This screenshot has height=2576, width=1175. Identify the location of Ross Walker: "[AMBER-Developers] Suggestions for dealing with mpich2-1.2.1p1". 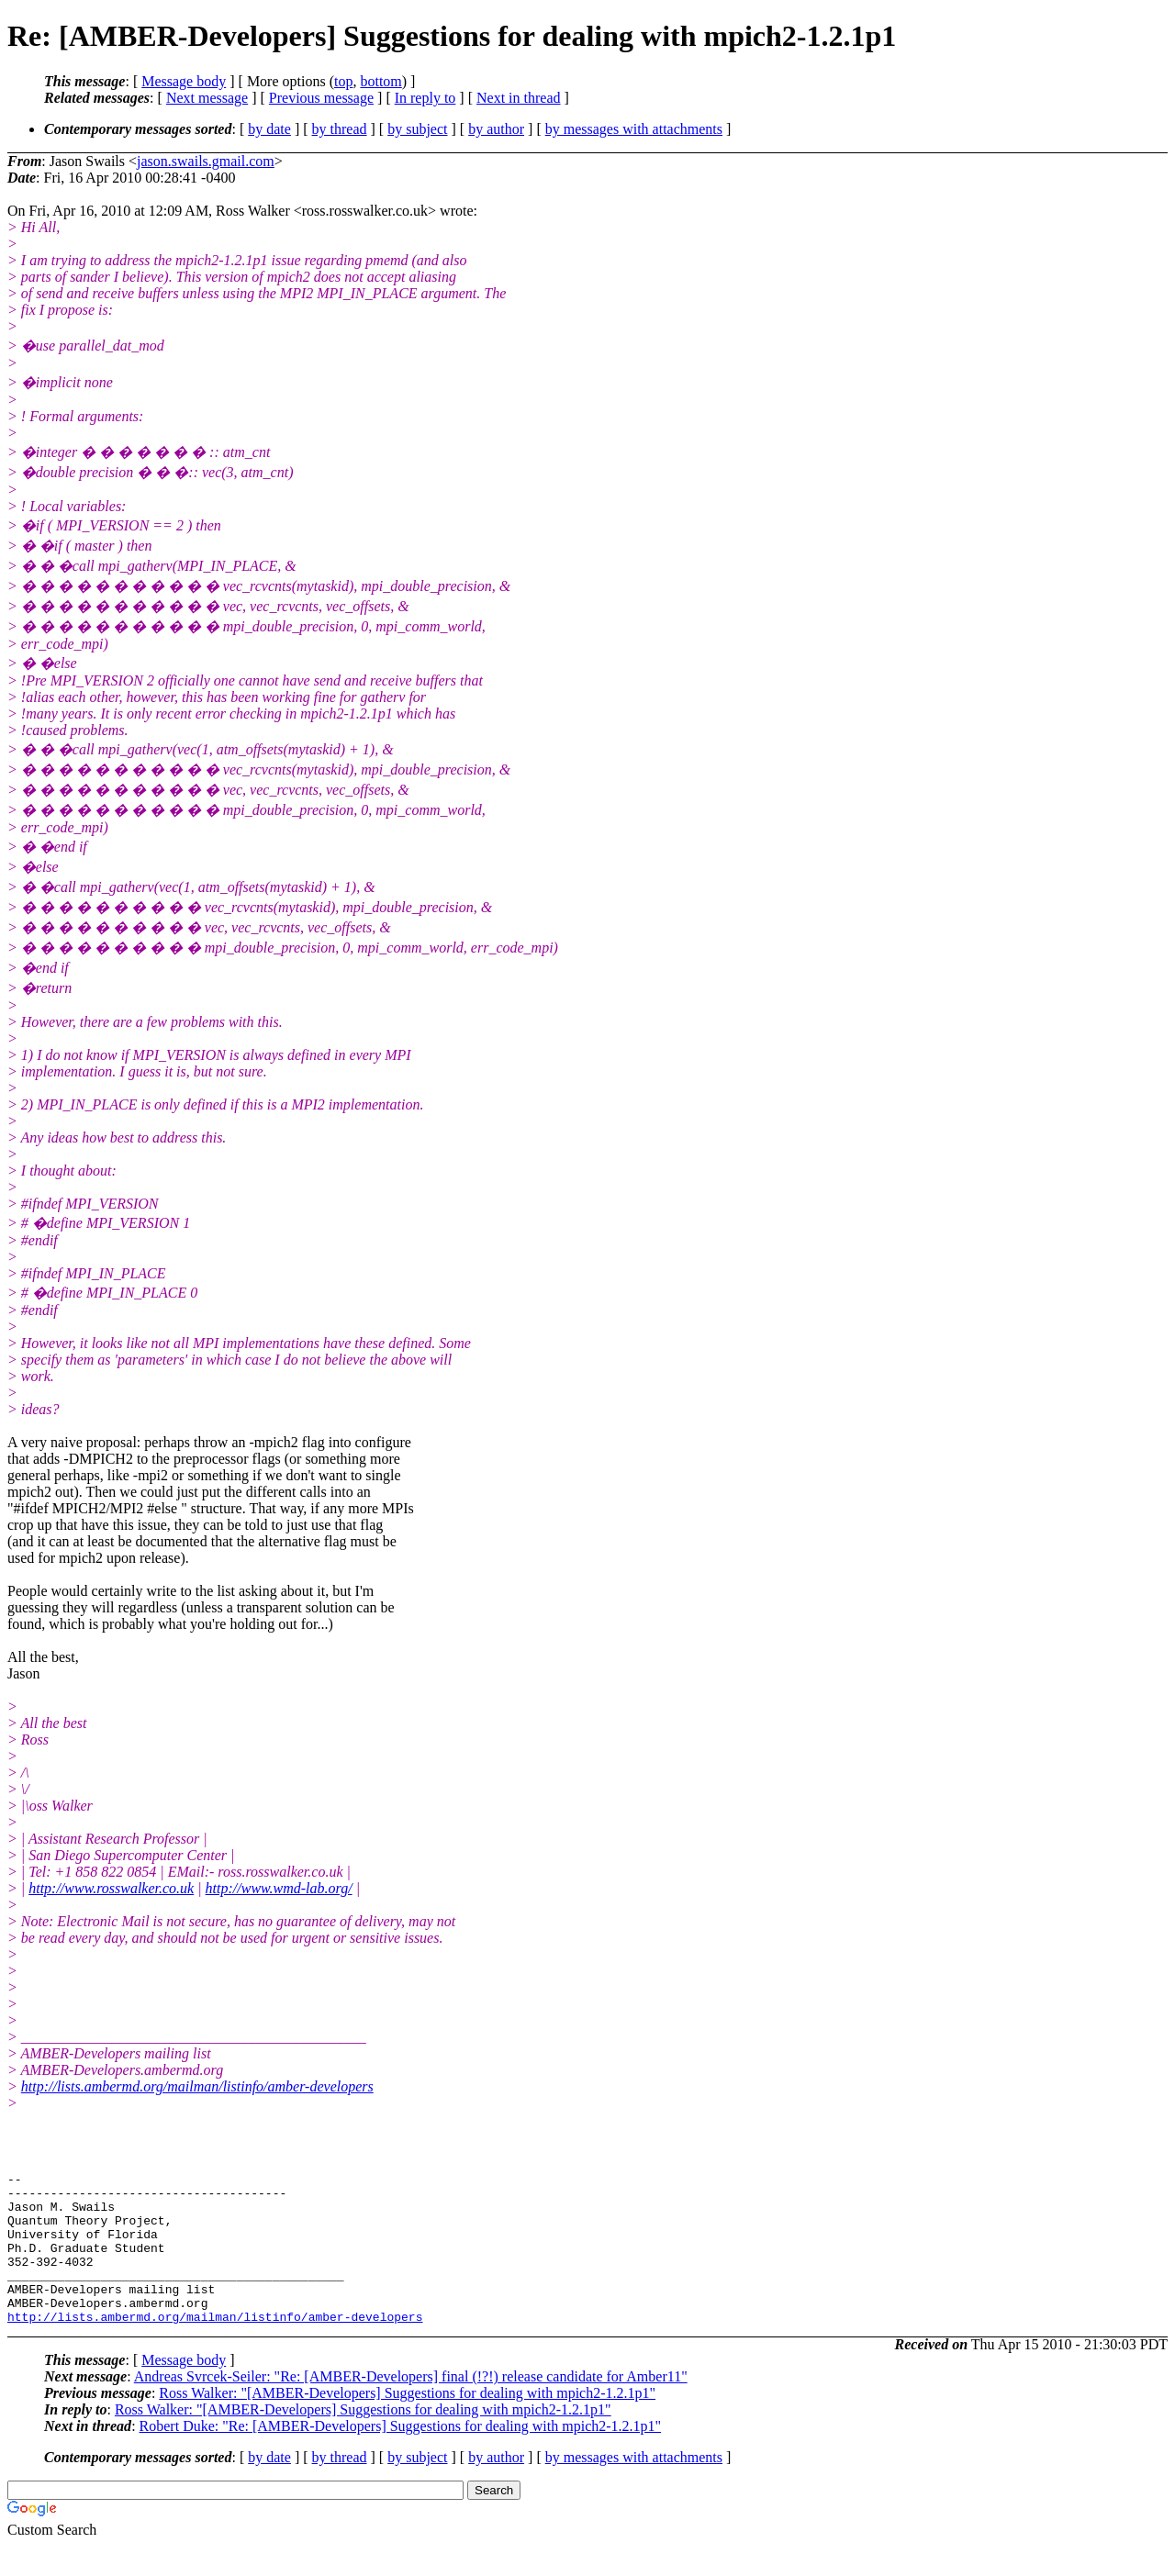
(407, 2423).